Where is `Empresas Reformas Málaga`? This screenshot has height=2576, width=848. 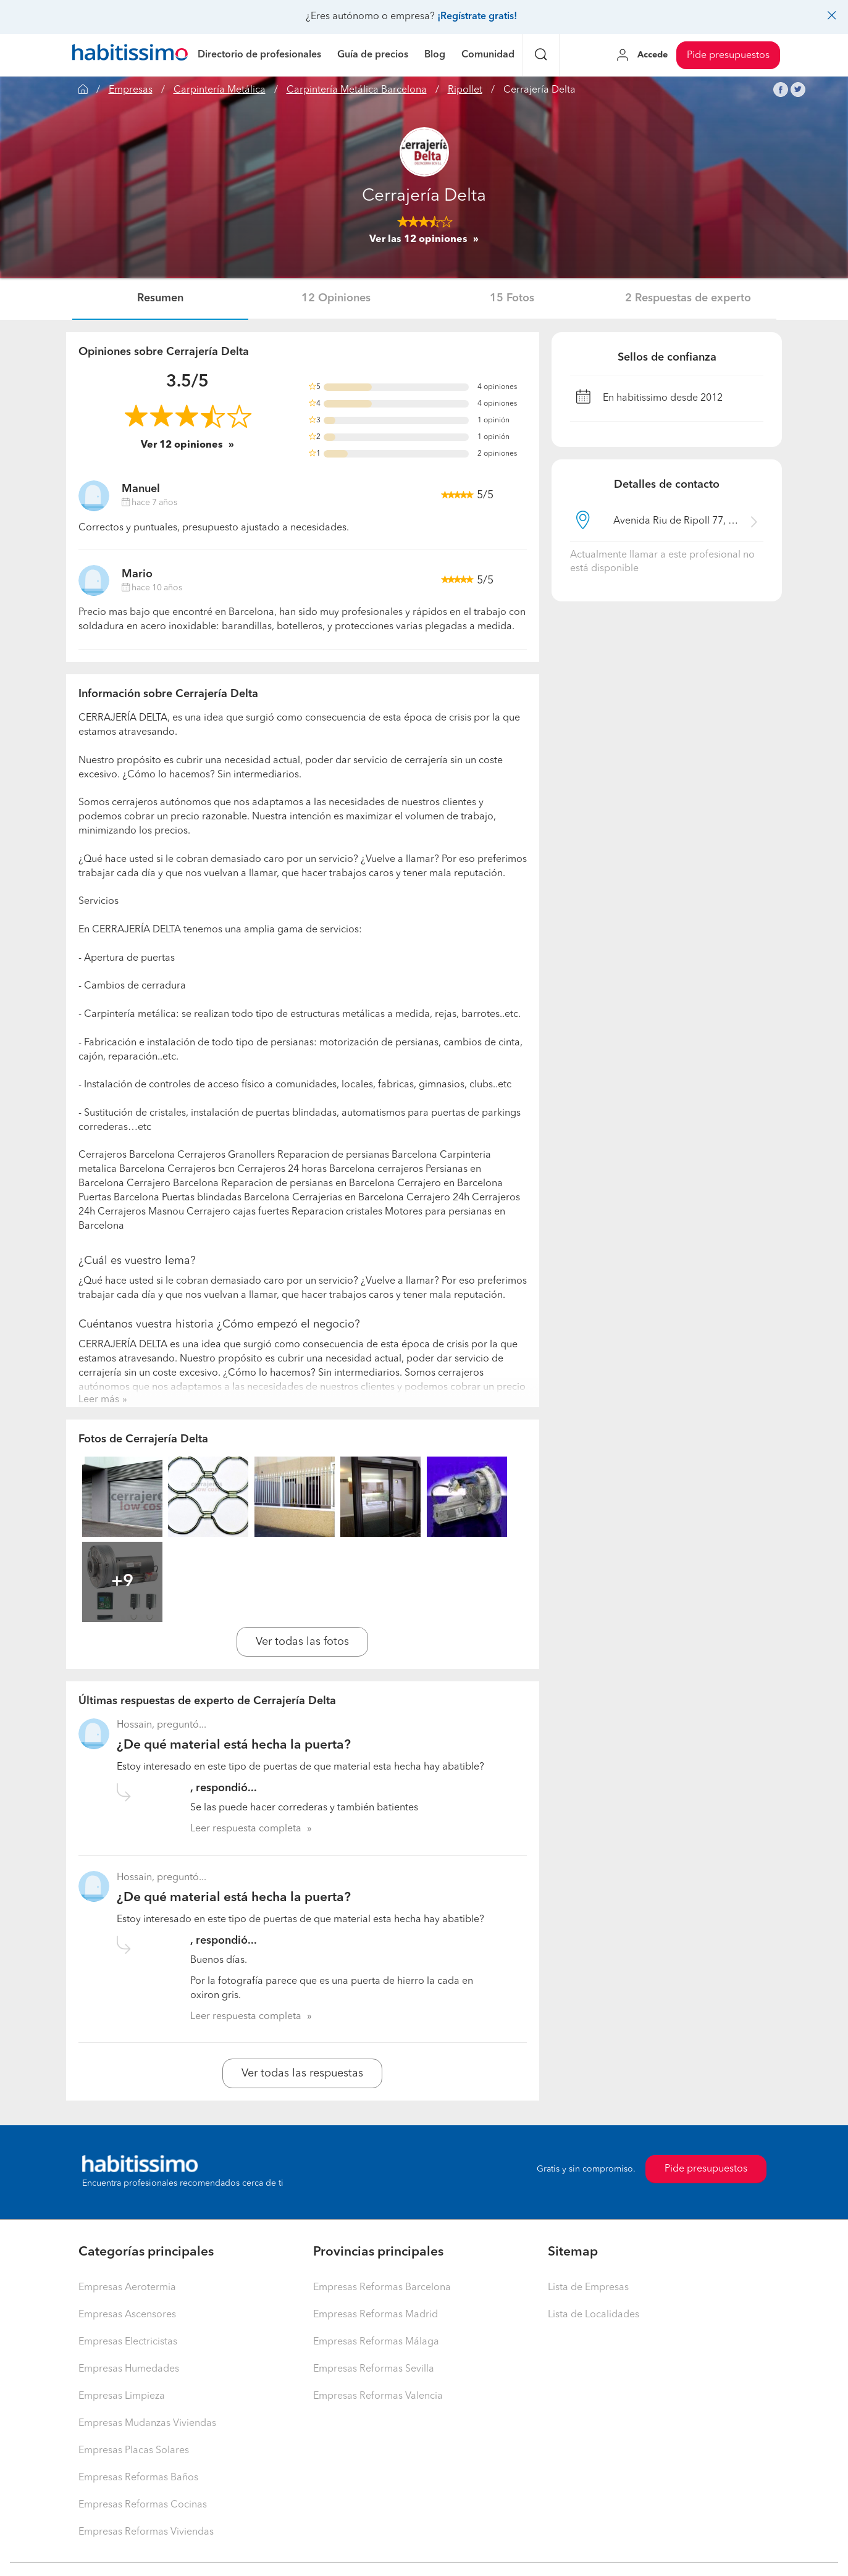
Empresas Reformas Málaga is located at coordinates (376, 2342).